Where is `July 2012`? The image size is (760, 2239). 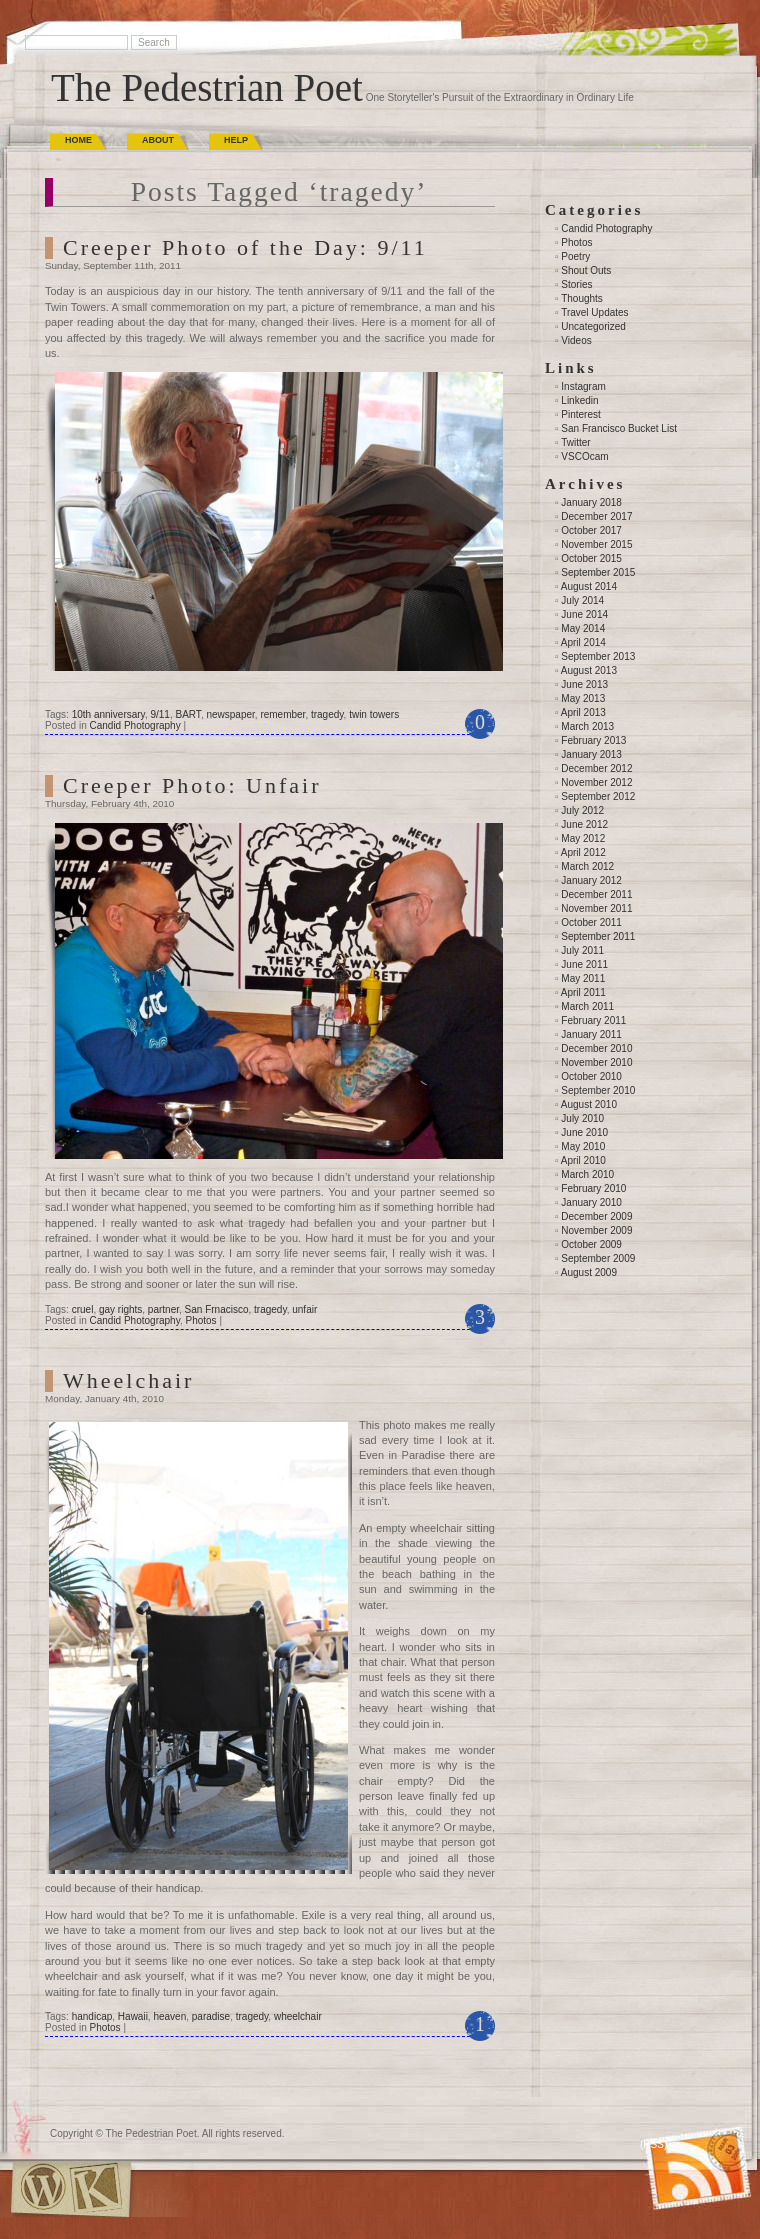
July 2012 is located at coordinates (582, 810).